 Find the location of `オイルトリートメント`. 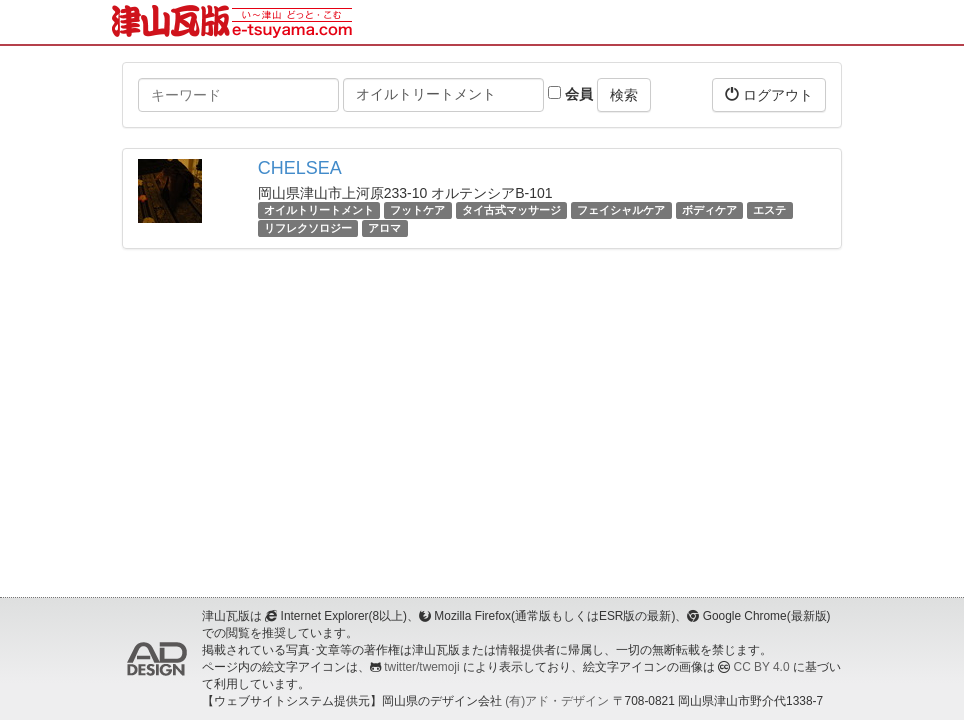

オイルトリートメント is located at coordinates (319, 210).